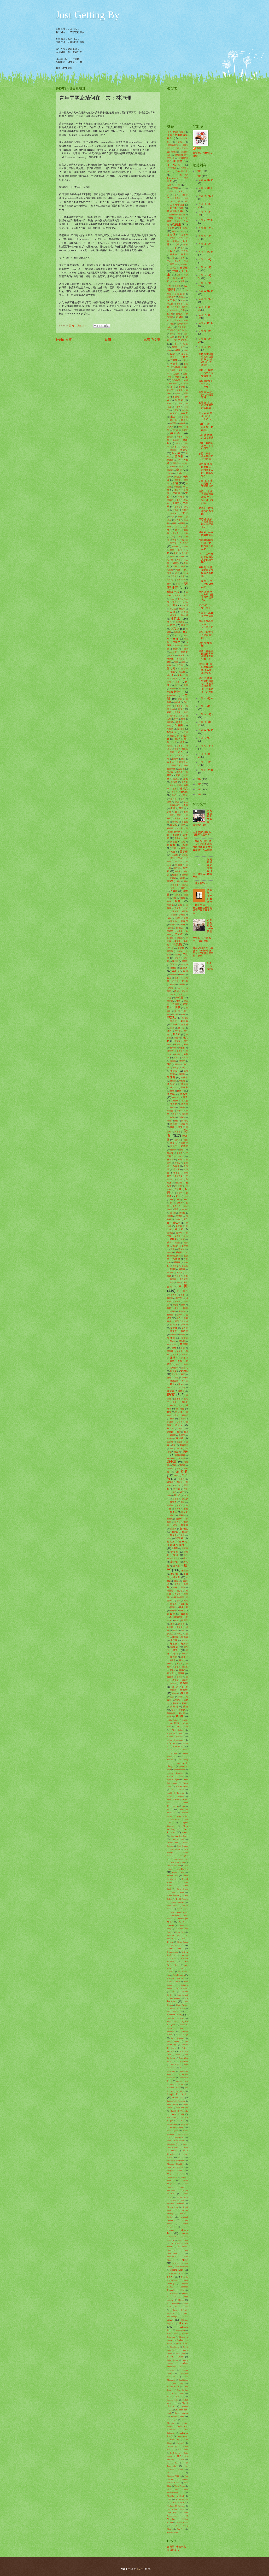 Image resolution: width=269 pixels, height=2576 pixels. I want to click on 胡恩威, so click(170, 746).